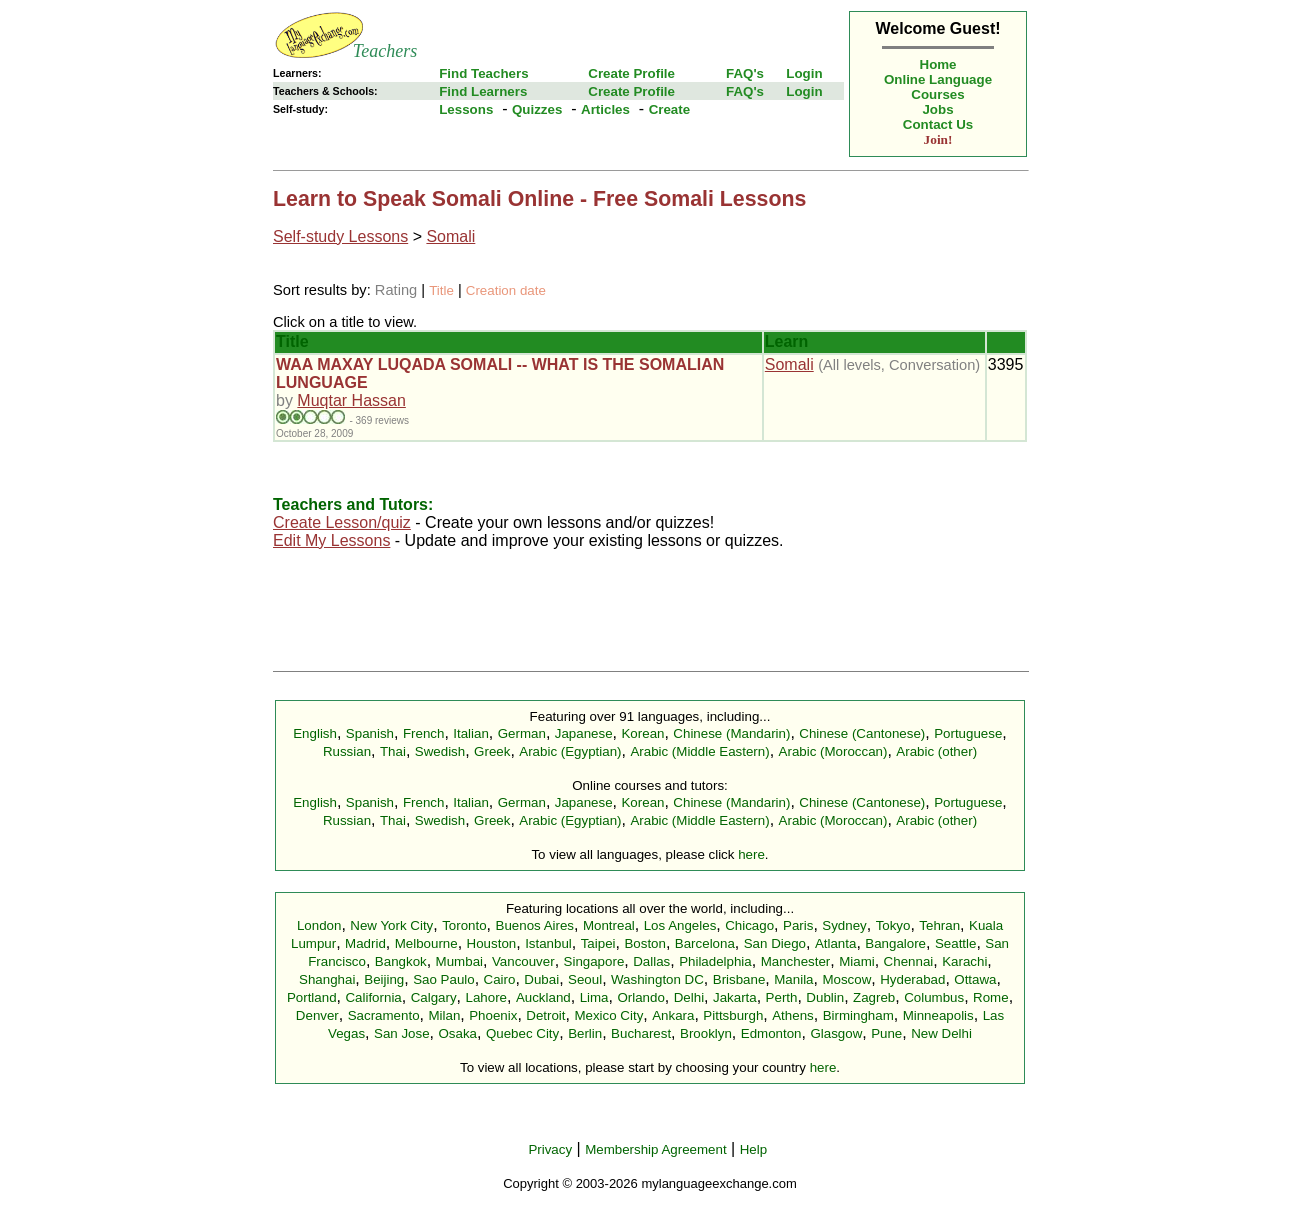 This screenshot has height=1207, width=1300. I want to click on Boston, so click(645, 943).